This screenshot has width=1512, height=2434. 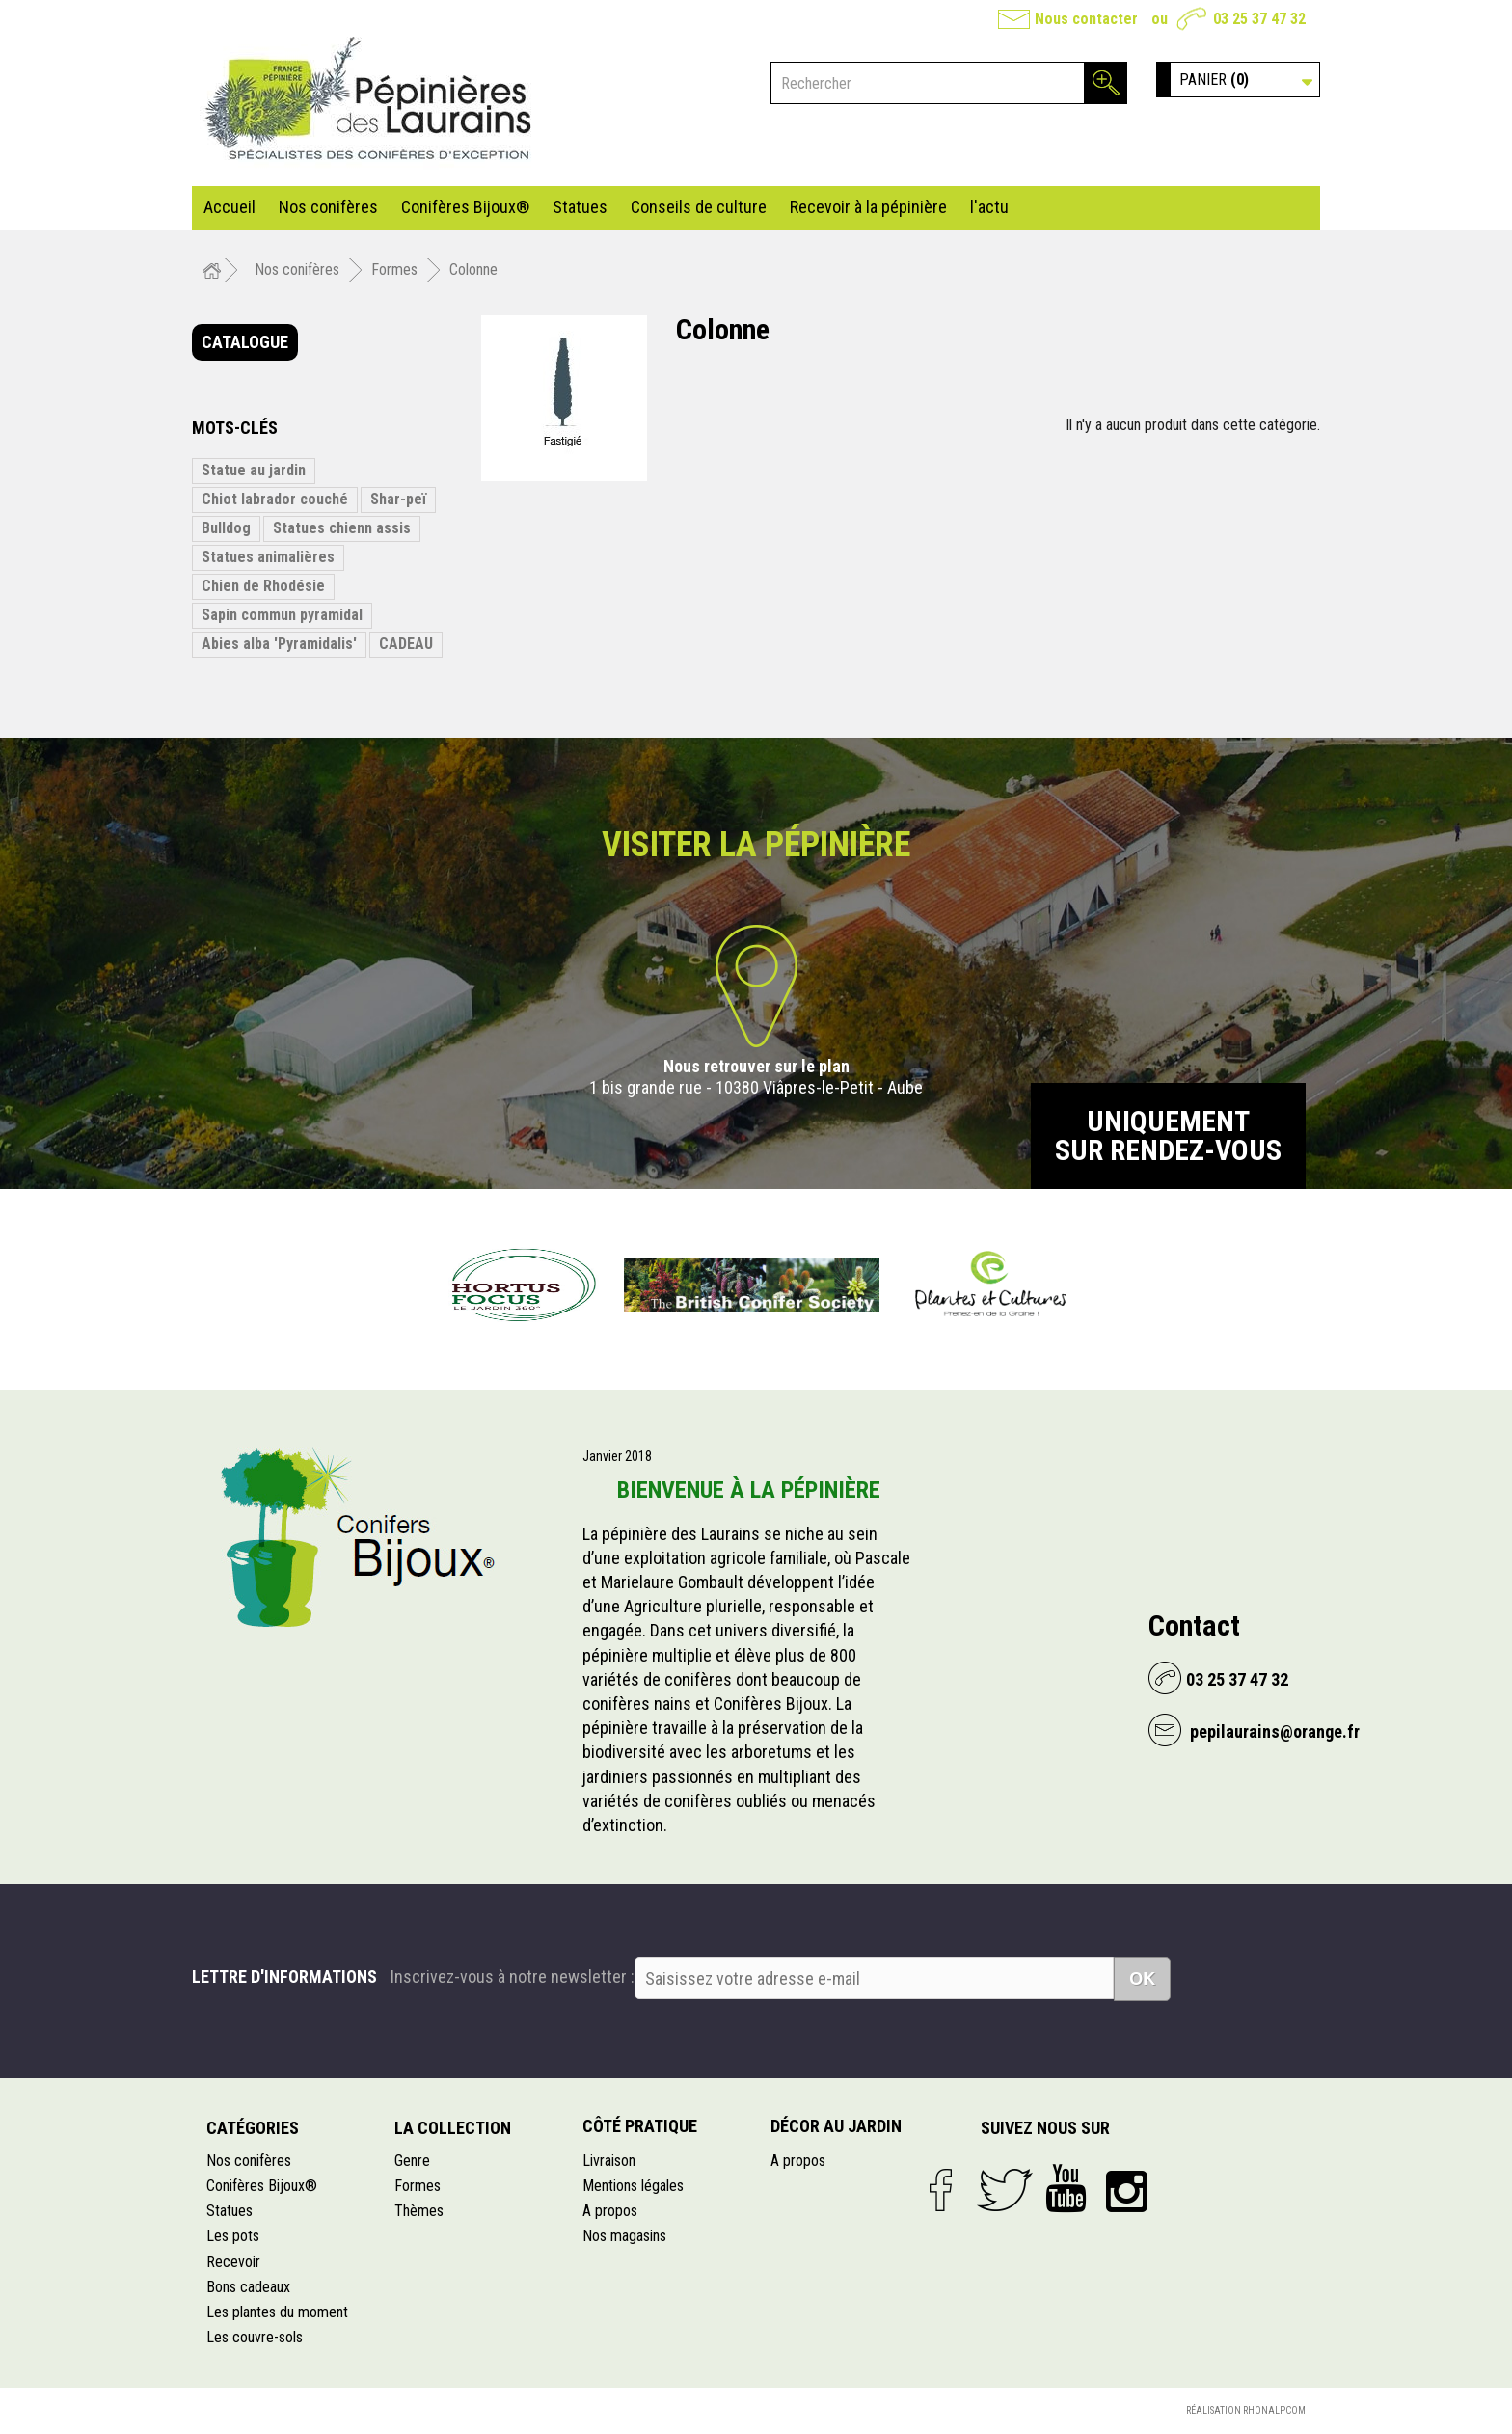 What do you see at coordinates (229, 207) in the screenshot?
I see `Accueil` at bounding box center [229, 207].